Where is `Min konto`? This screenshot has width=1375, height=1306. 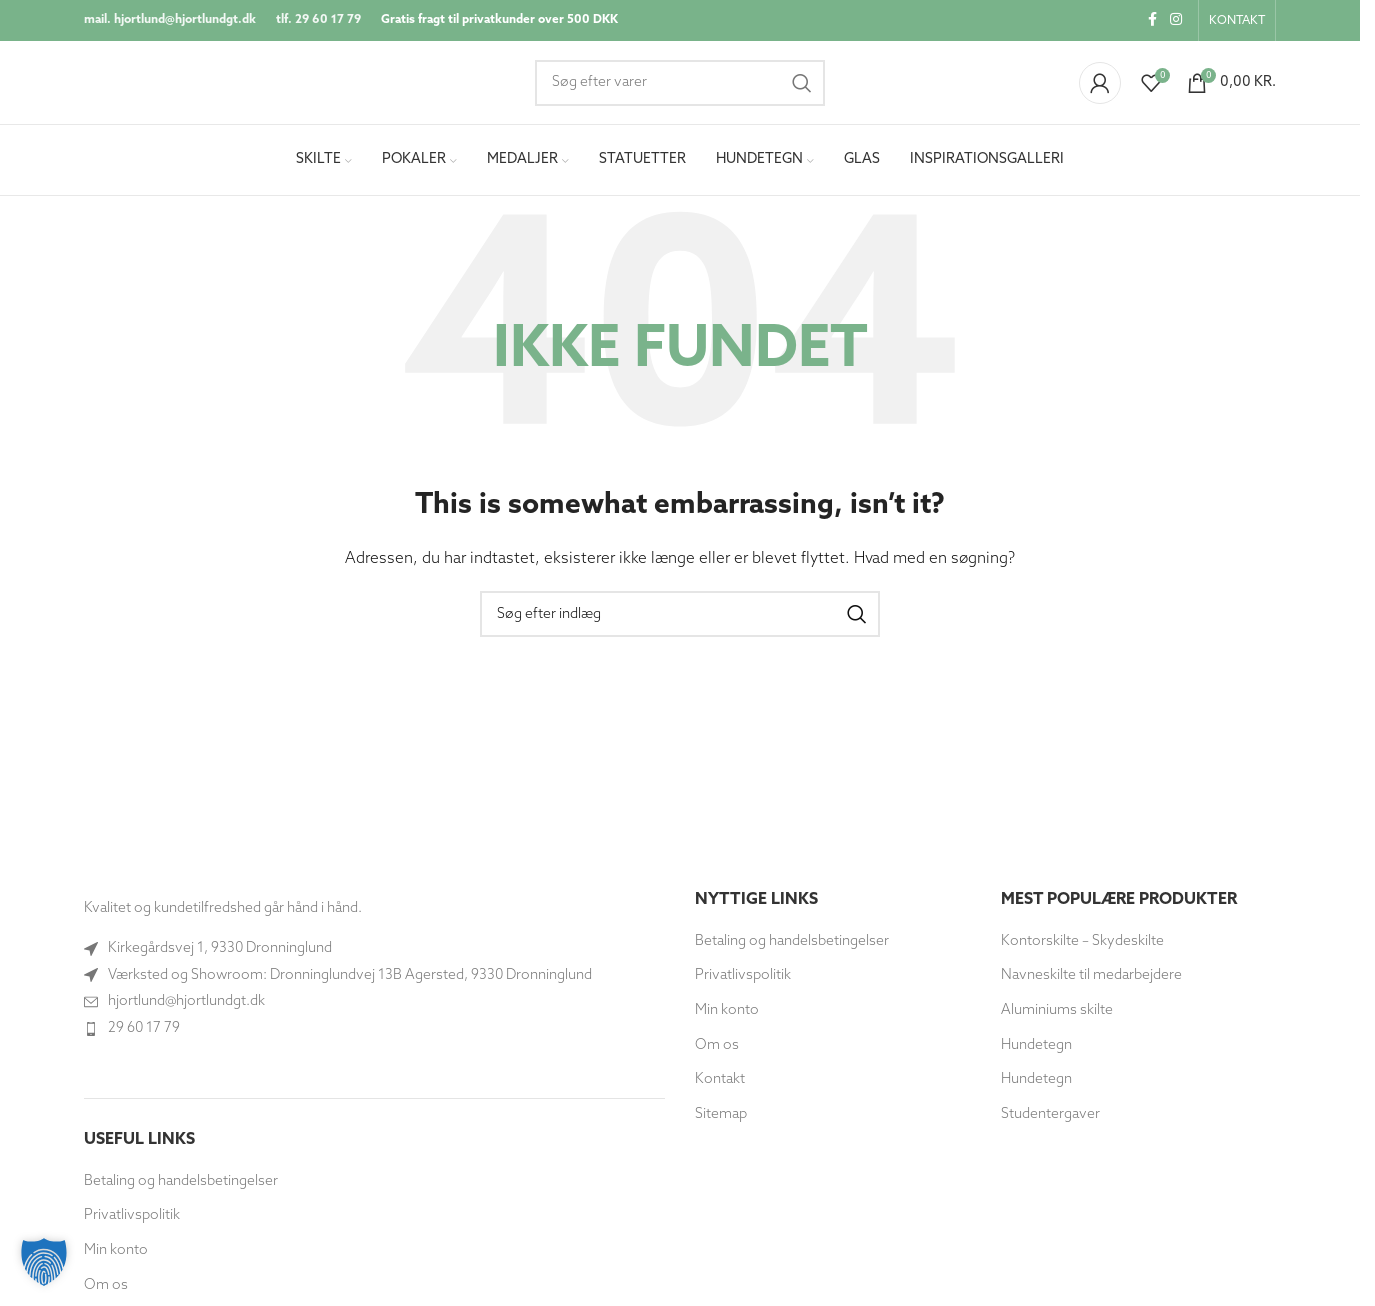 Min konto is located at coordinates (116, 1258).